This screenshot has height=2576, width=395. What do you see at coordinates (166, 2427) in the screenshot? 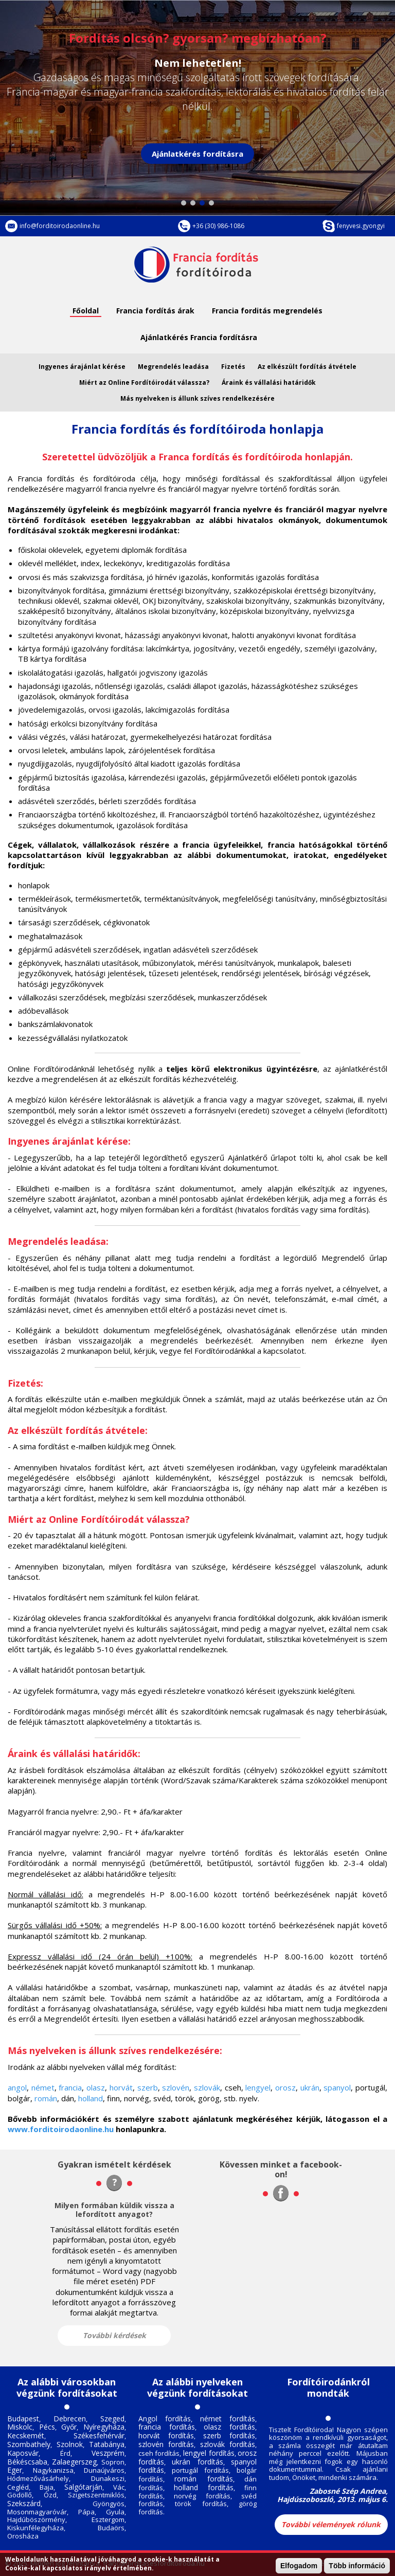
I see `francia fordítás` at bounding box center [166, 2427].